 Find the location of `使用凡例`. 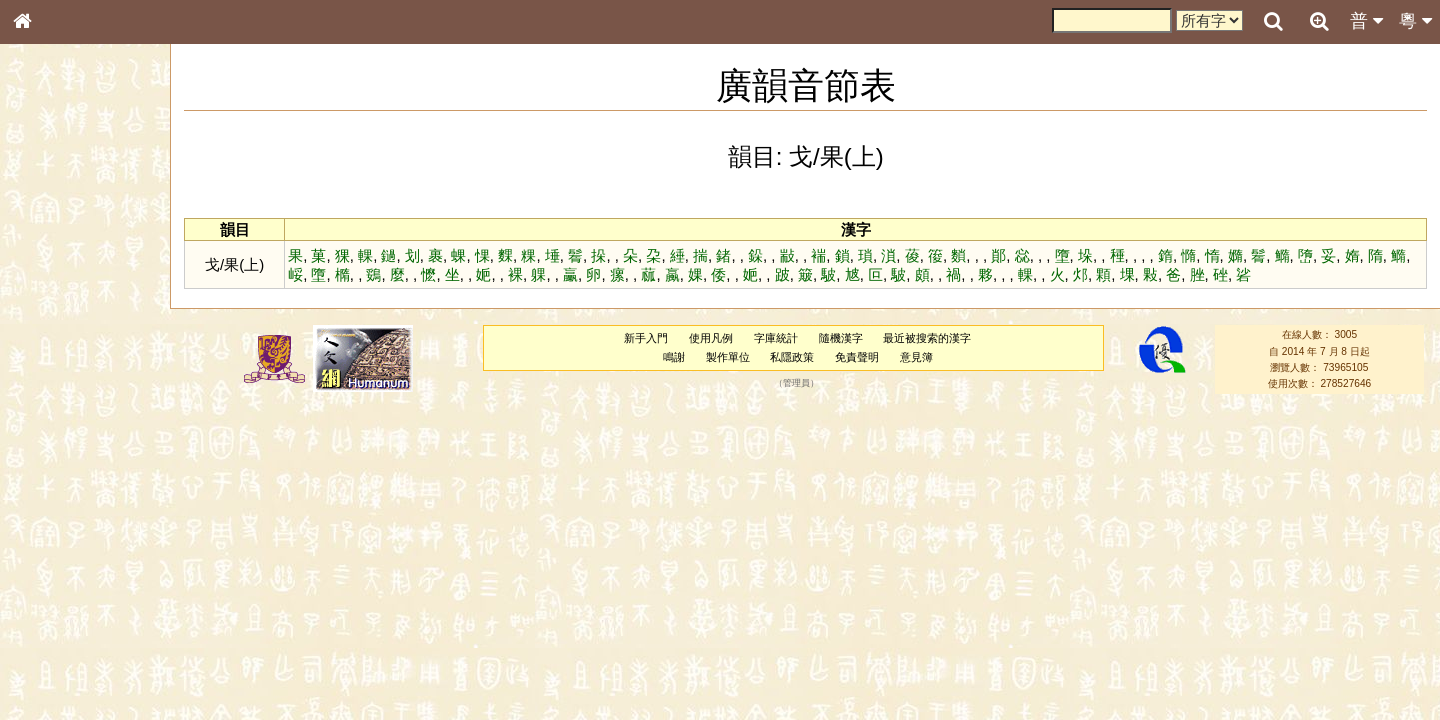

使用凡例 is located at coordinates (712, 338).